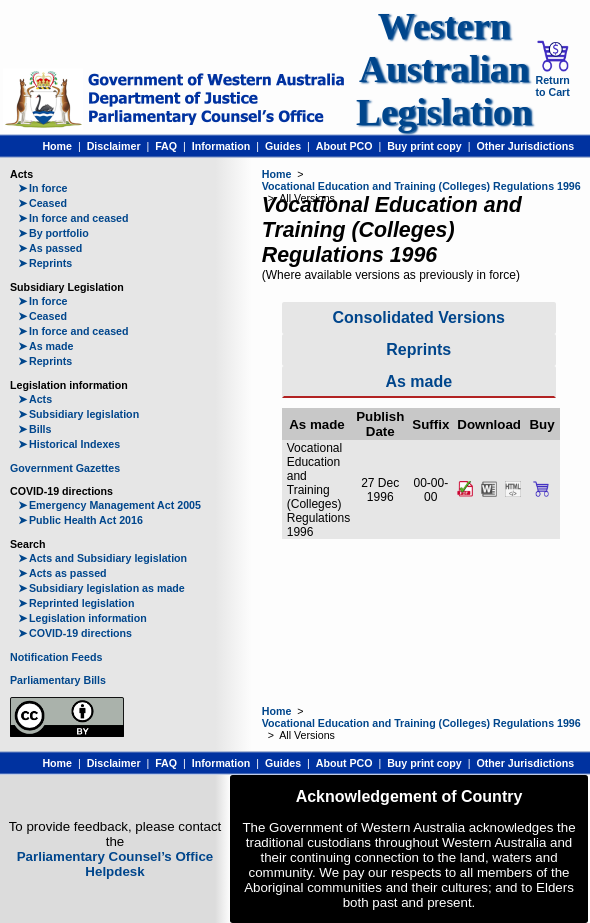 The image size is (590, 923). Describe the element at coordinates (114, 146) in the screenshot. I see `Disclaimer` at that location.